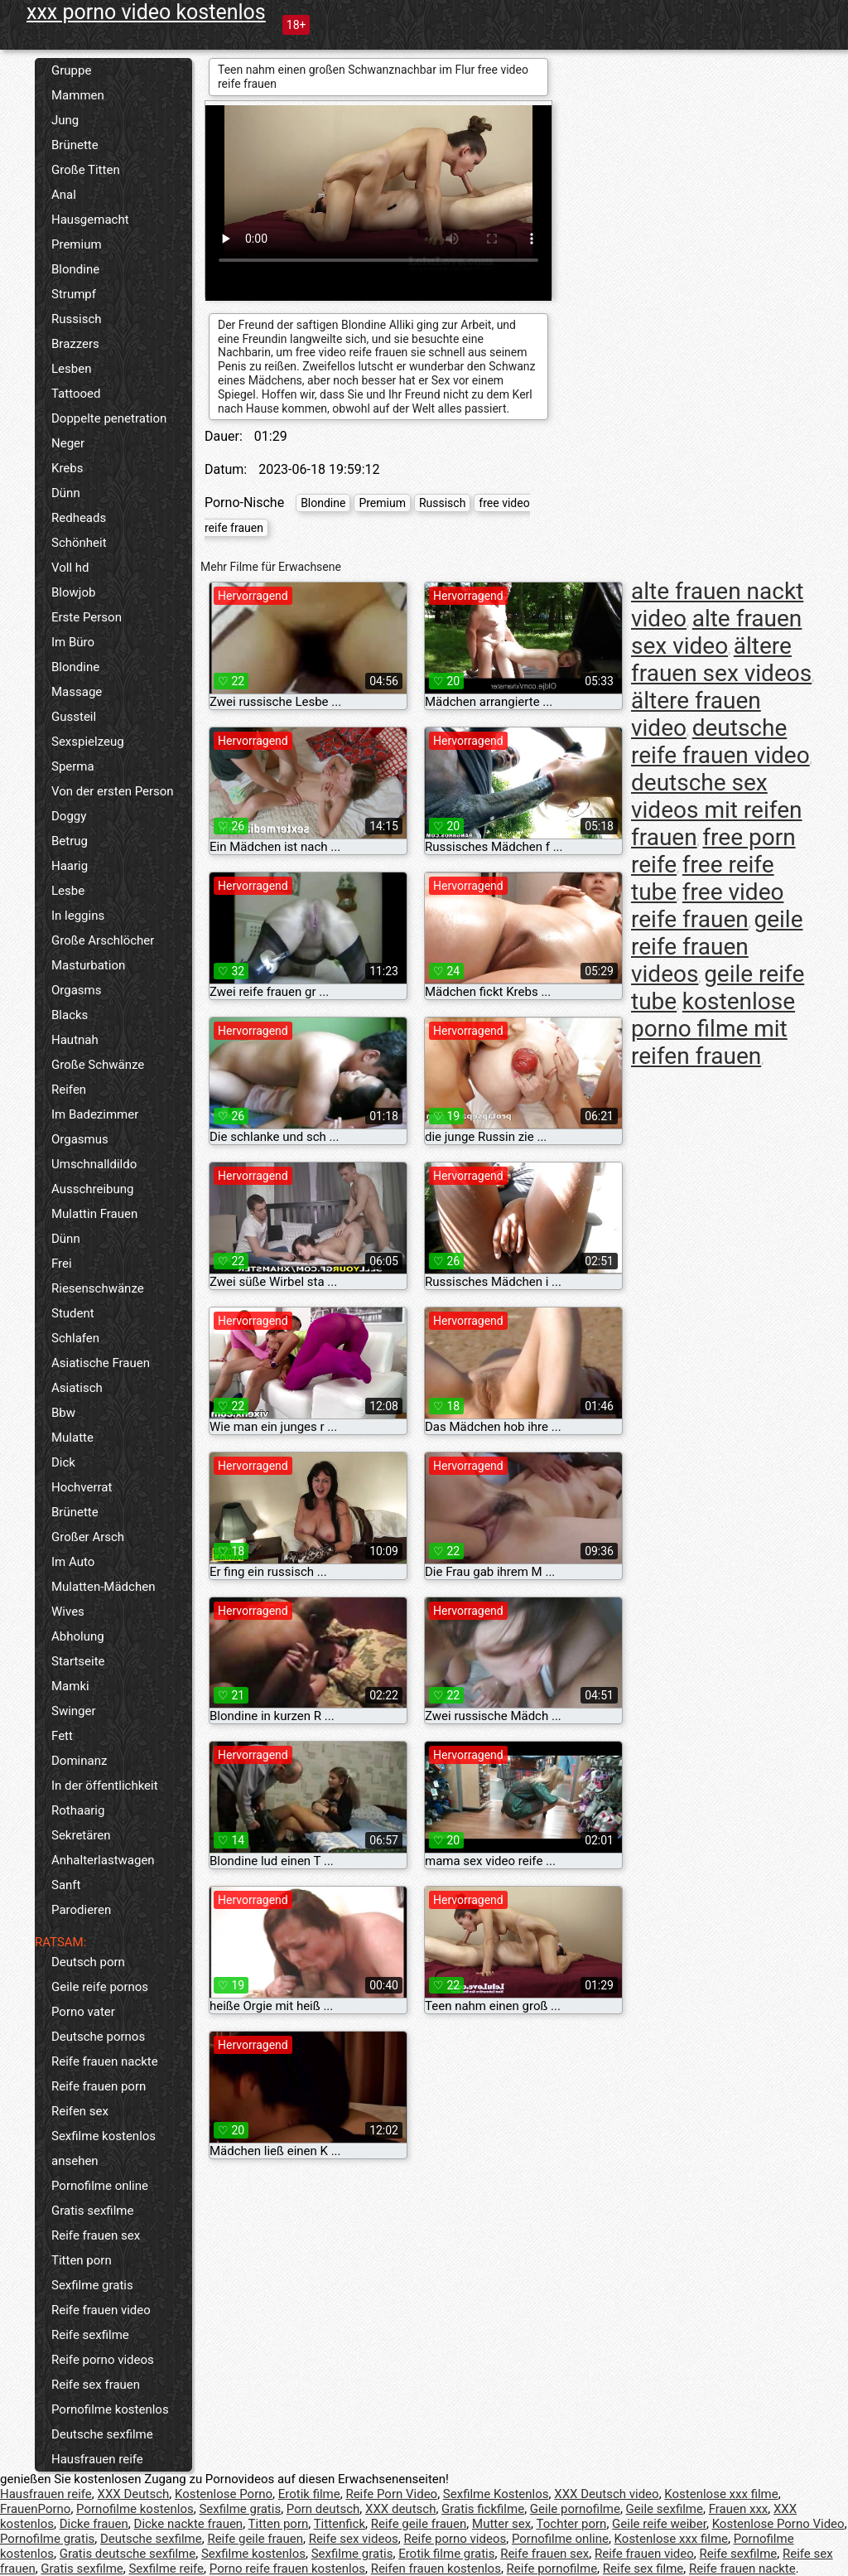 The height and width of the screenshot is (2576, 848). I want to click on Große Schwänze, so click(97, 1064).